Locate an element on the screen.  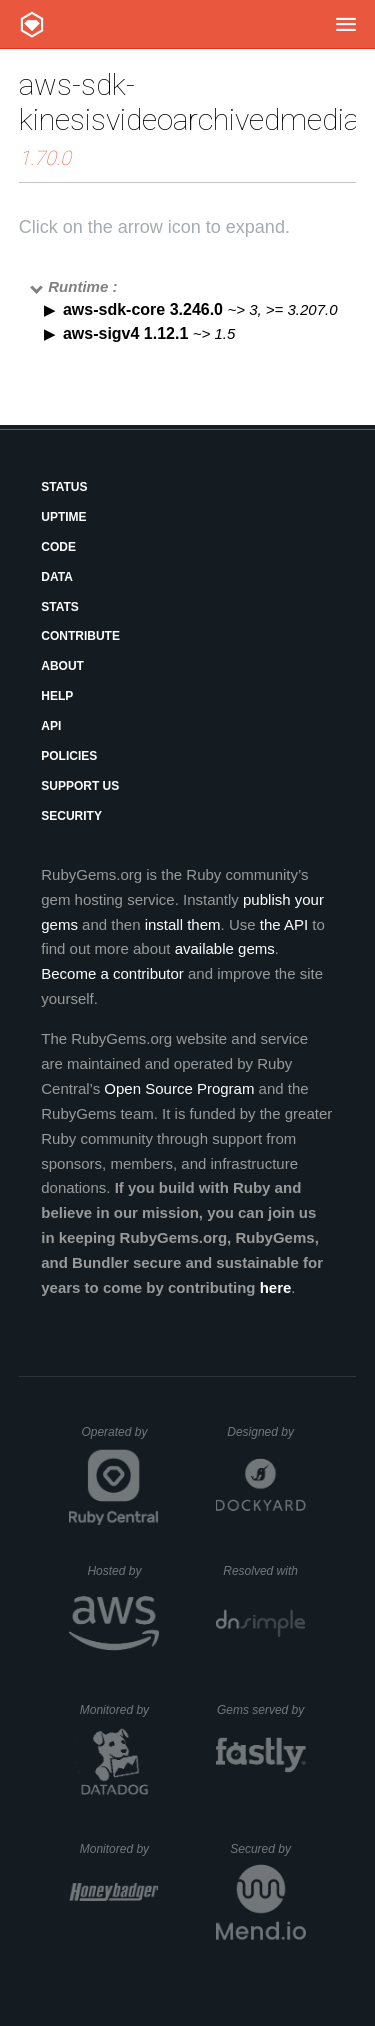
Uptime is located at coordinates (63, 517).